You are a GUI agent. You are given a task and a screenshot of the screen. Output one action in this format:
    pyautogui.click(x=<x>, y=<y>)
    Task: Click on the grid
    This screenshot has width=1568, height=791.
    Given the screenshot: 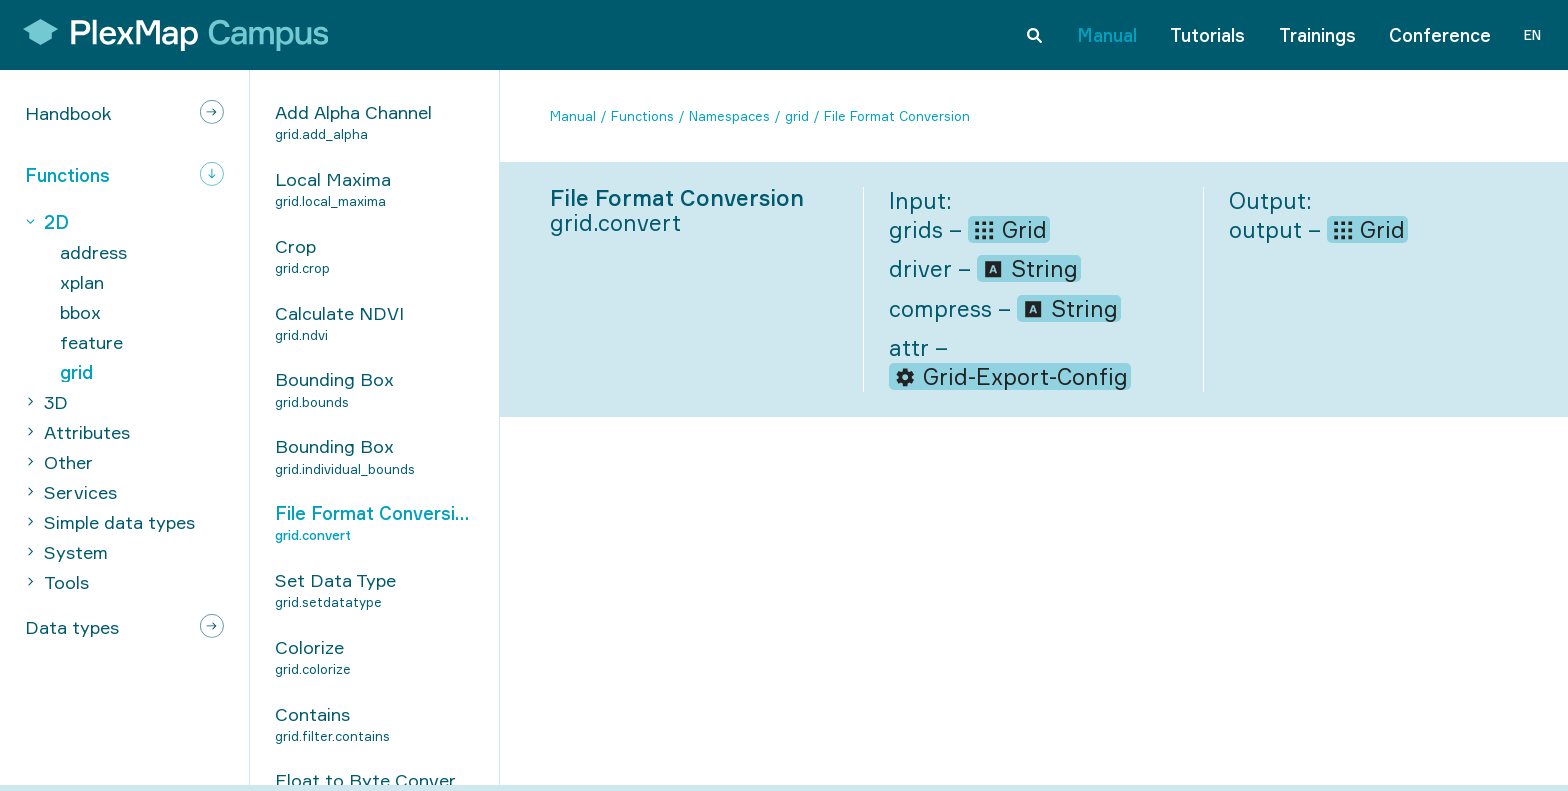 What is the action you would take?
    pyautogui.click(x=797, y=116)
    